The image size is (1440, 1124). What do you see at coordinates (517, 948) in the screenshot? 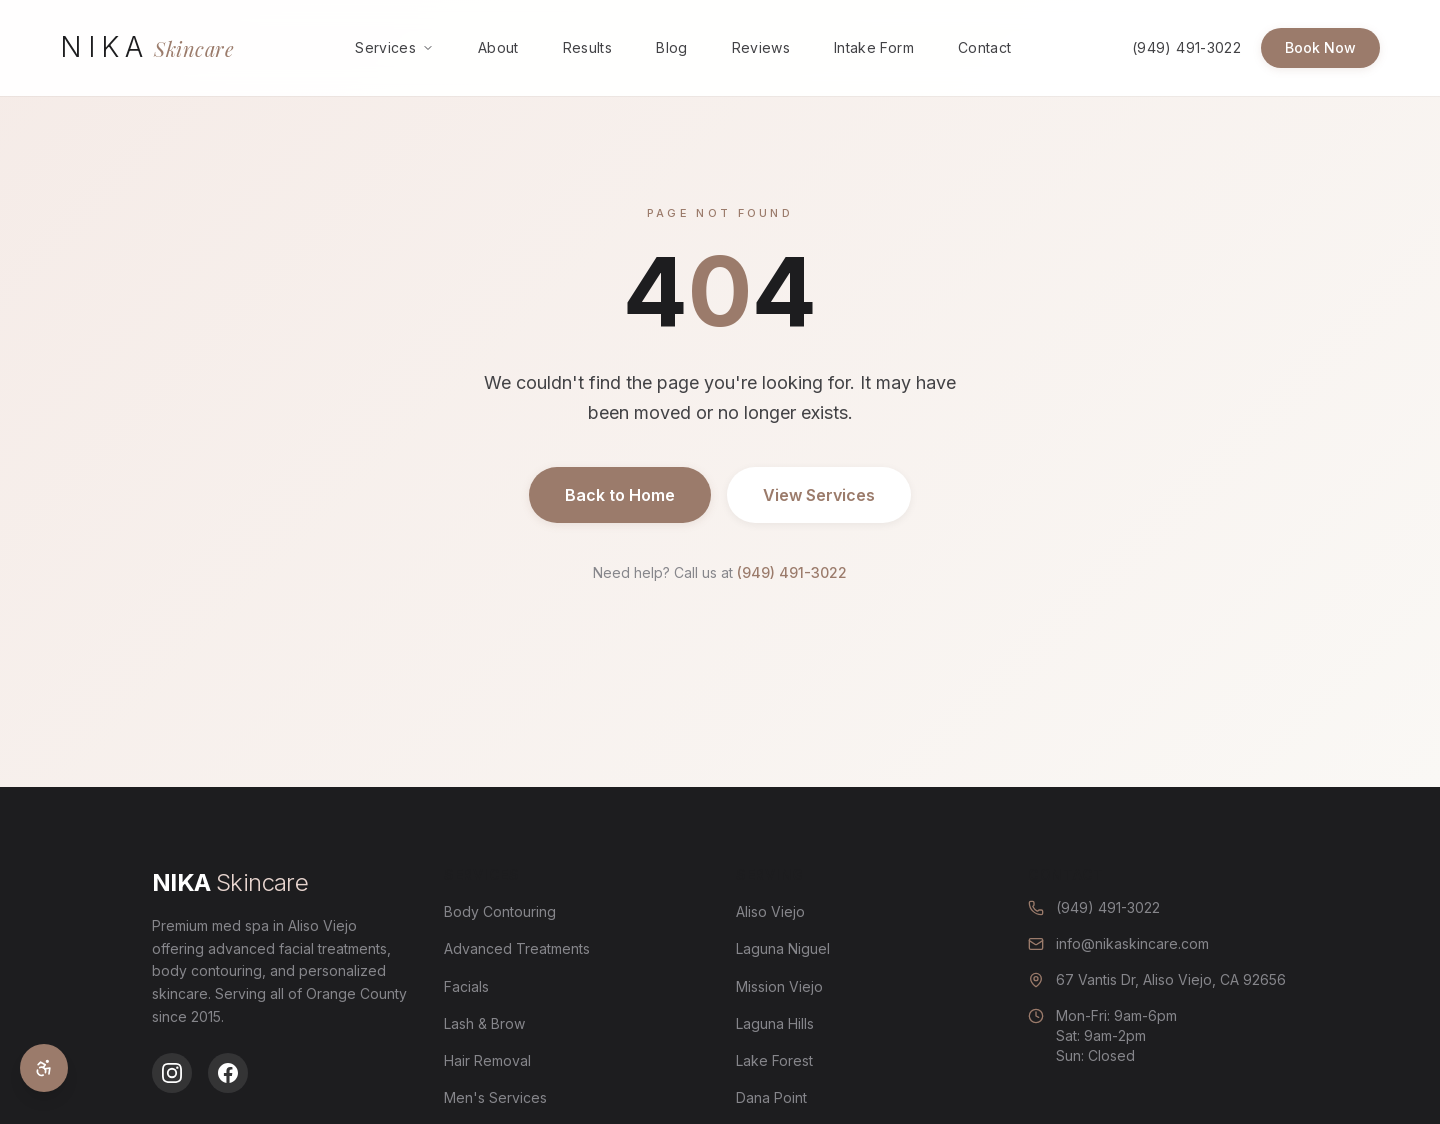
I see `Advanced Treatments` at bounding box center [517, 948].